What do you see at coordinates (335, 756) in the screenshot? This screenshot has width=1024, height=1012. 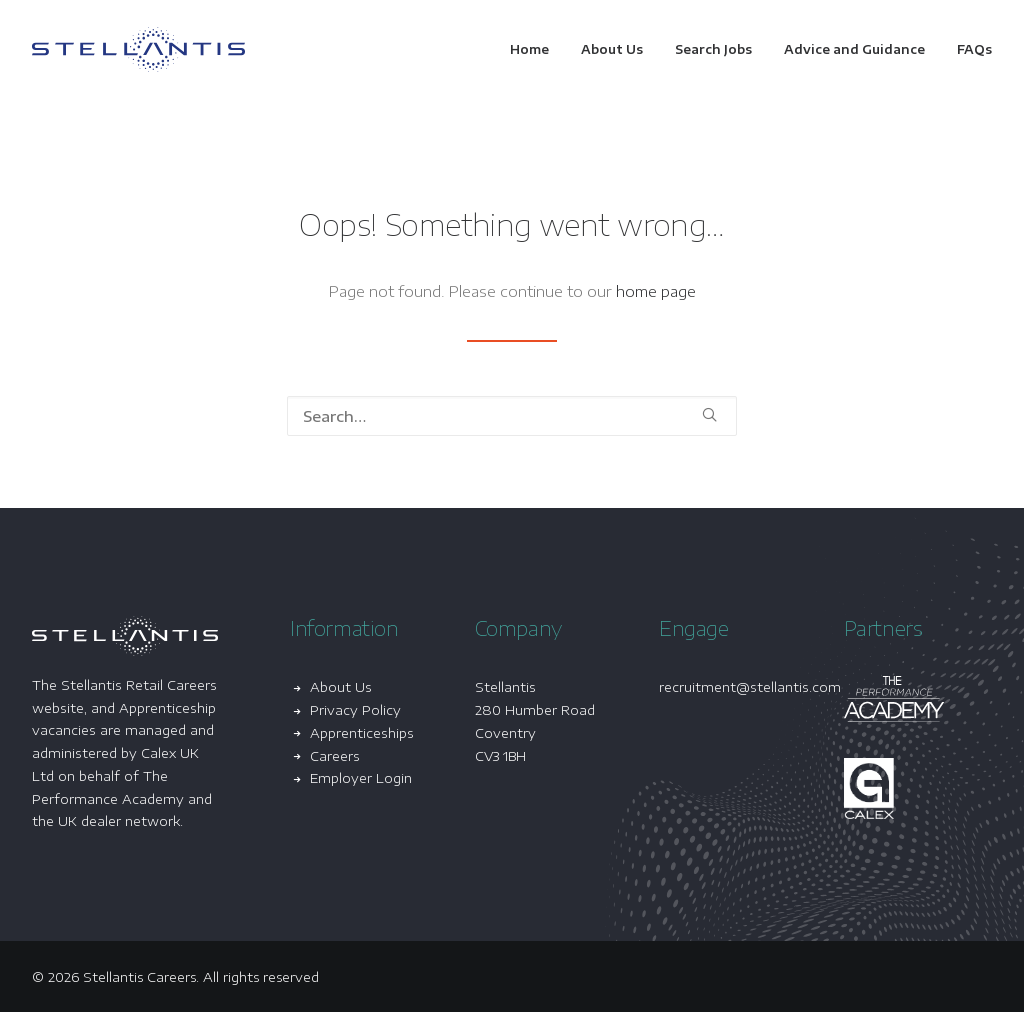 I see `Careers` at bounding box center [335, 756].